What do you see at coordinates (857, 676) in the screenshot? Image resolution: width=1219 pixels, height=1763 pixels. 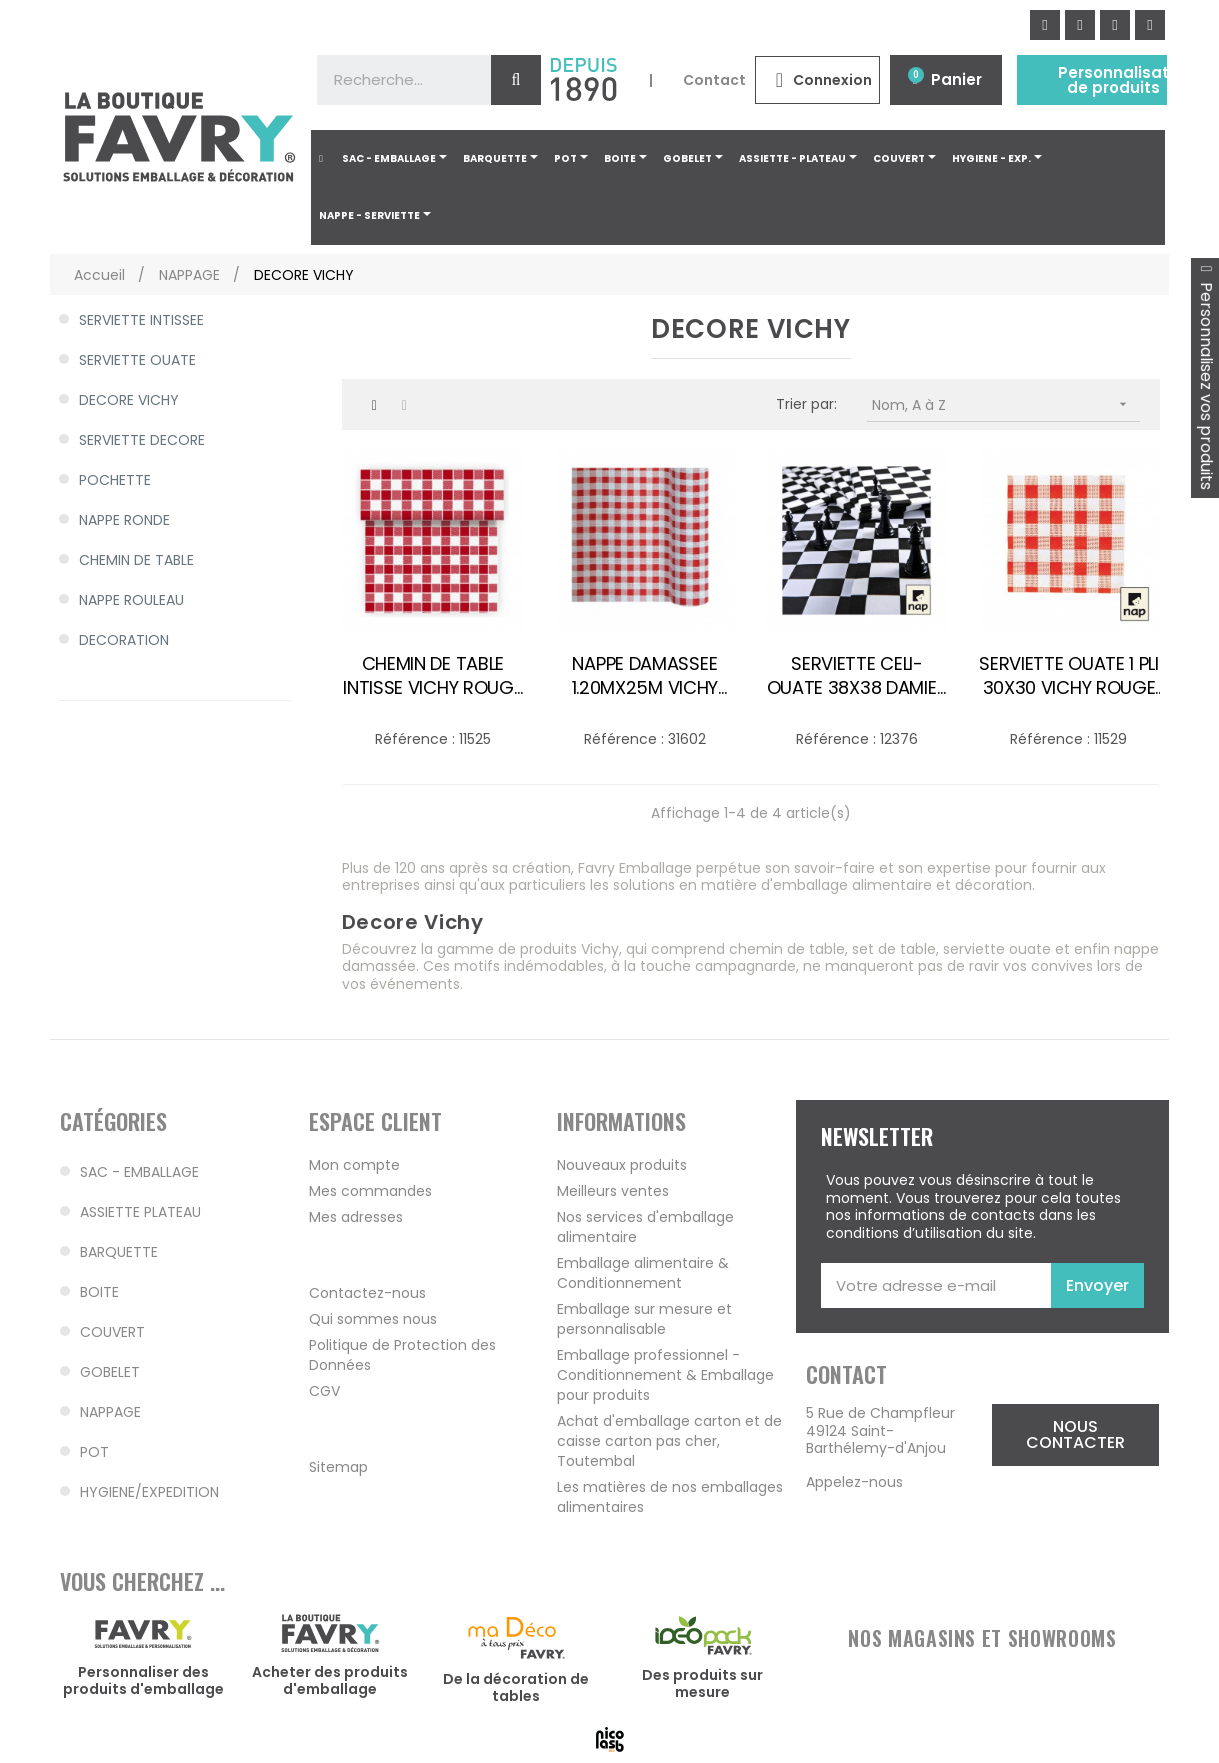 I see `SERVIETTE CELI-OUATE 38X38 DAMIER EBENE /40` at bounding box center [857, 676].